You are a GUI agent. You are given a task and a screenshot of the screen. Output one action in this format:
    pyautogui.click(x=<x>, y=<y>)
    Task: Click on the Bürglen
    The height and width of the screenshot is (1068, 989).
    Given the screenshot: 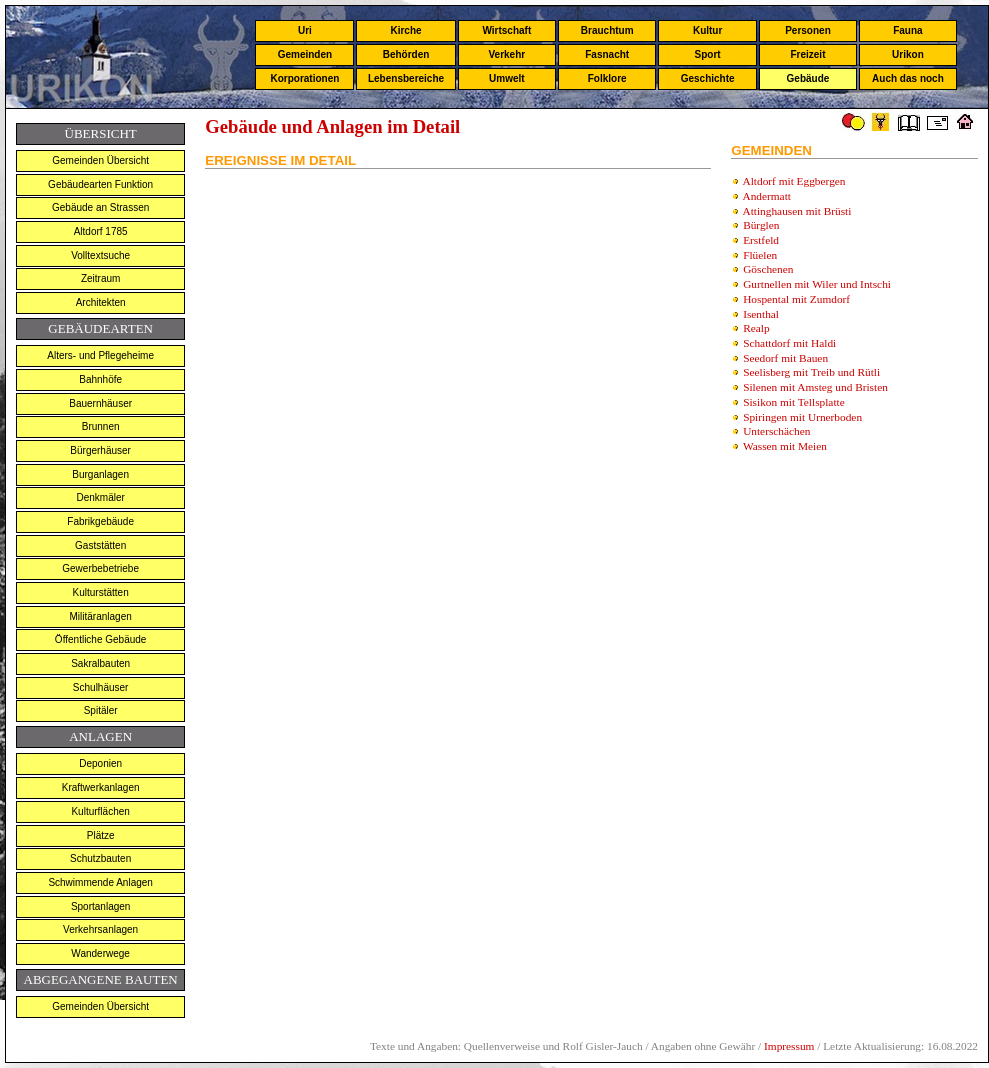 What is the action you would take?
    pyautogui.click(x=761, y=225)
    